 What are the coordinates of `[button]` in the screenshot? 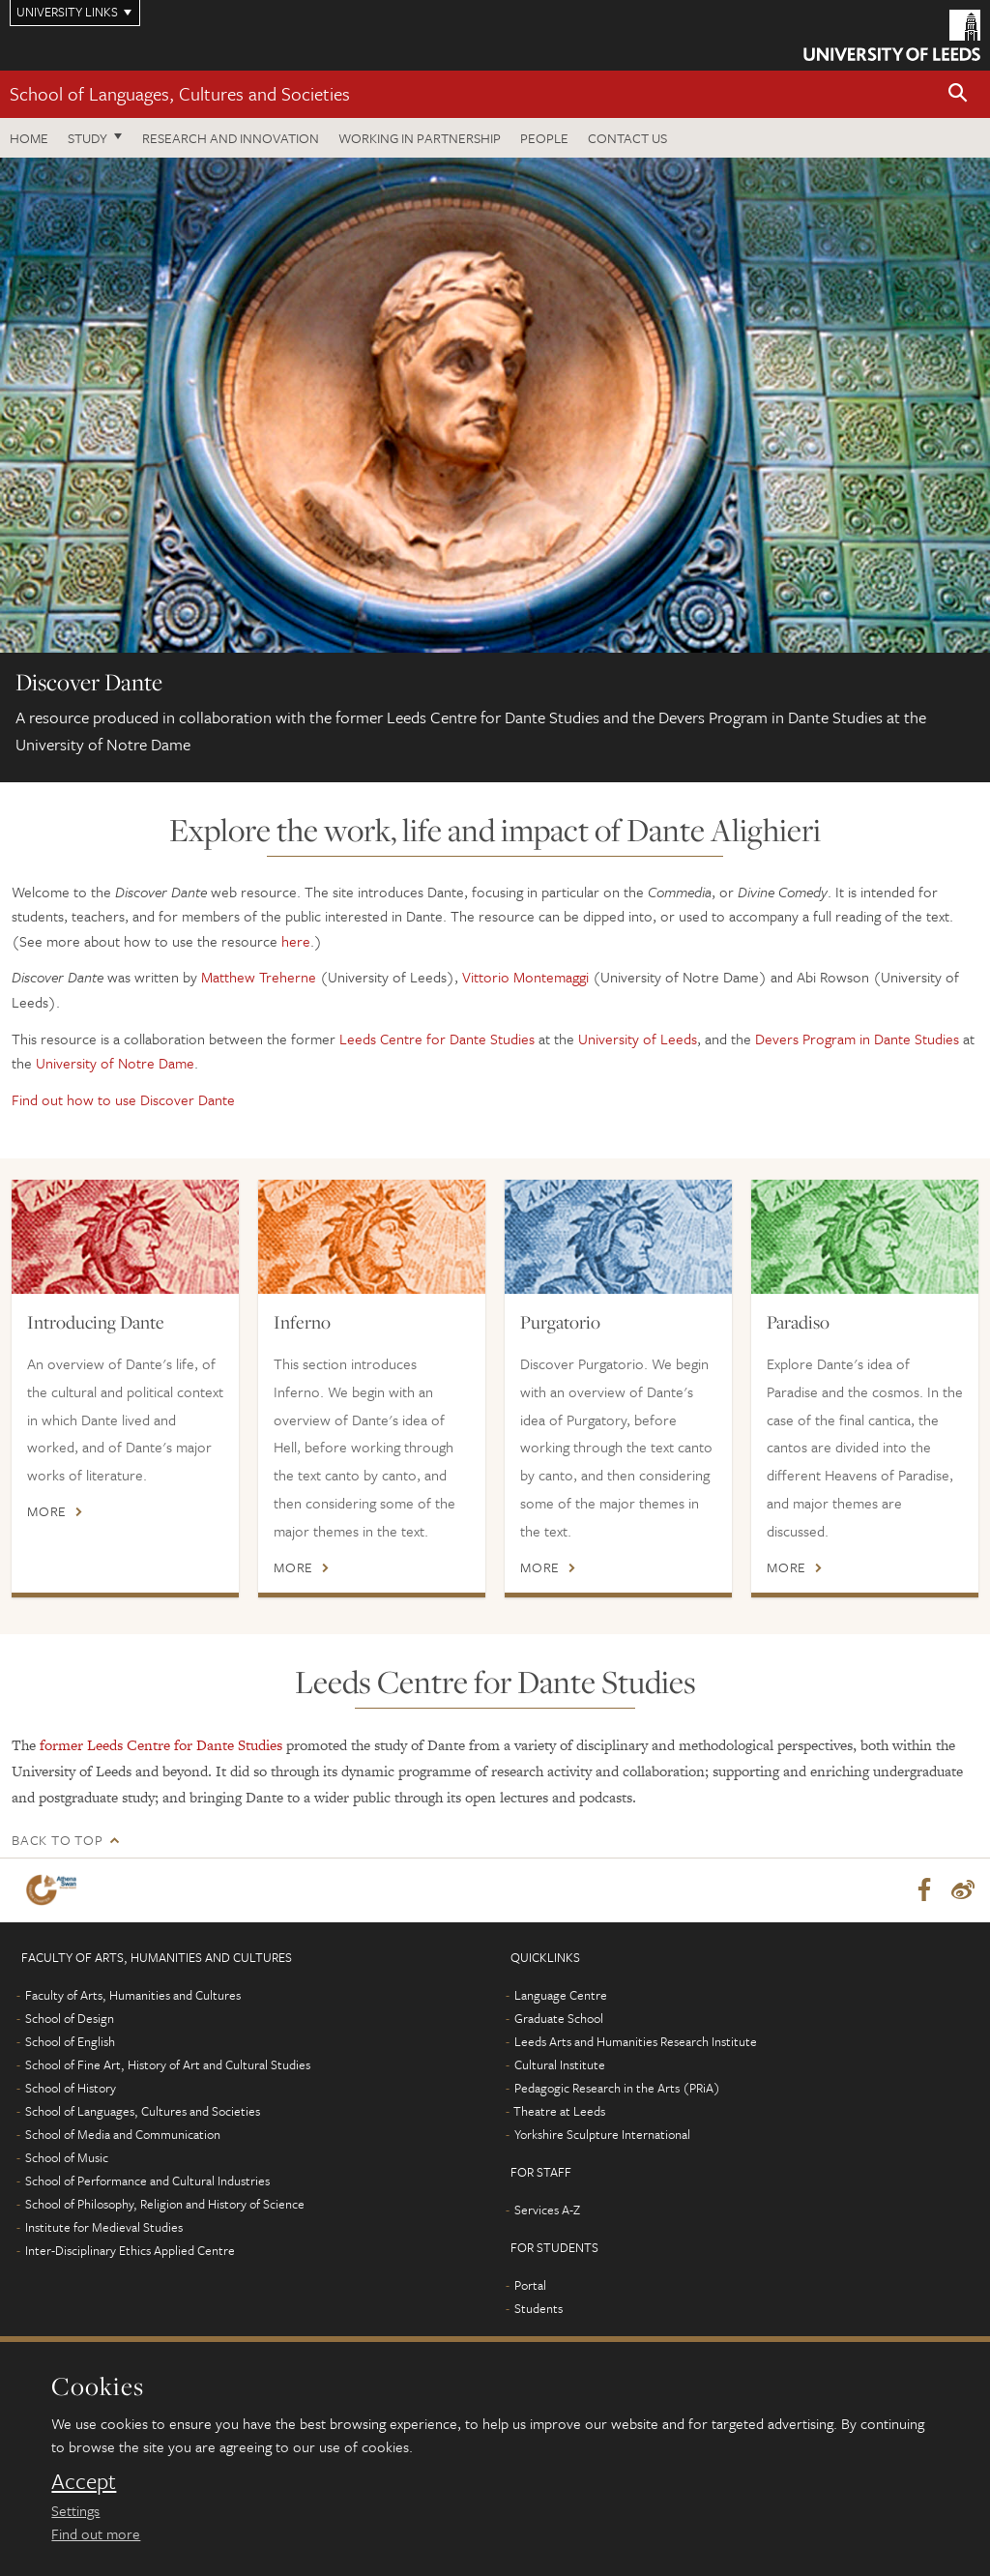 It's located at (958, 94).